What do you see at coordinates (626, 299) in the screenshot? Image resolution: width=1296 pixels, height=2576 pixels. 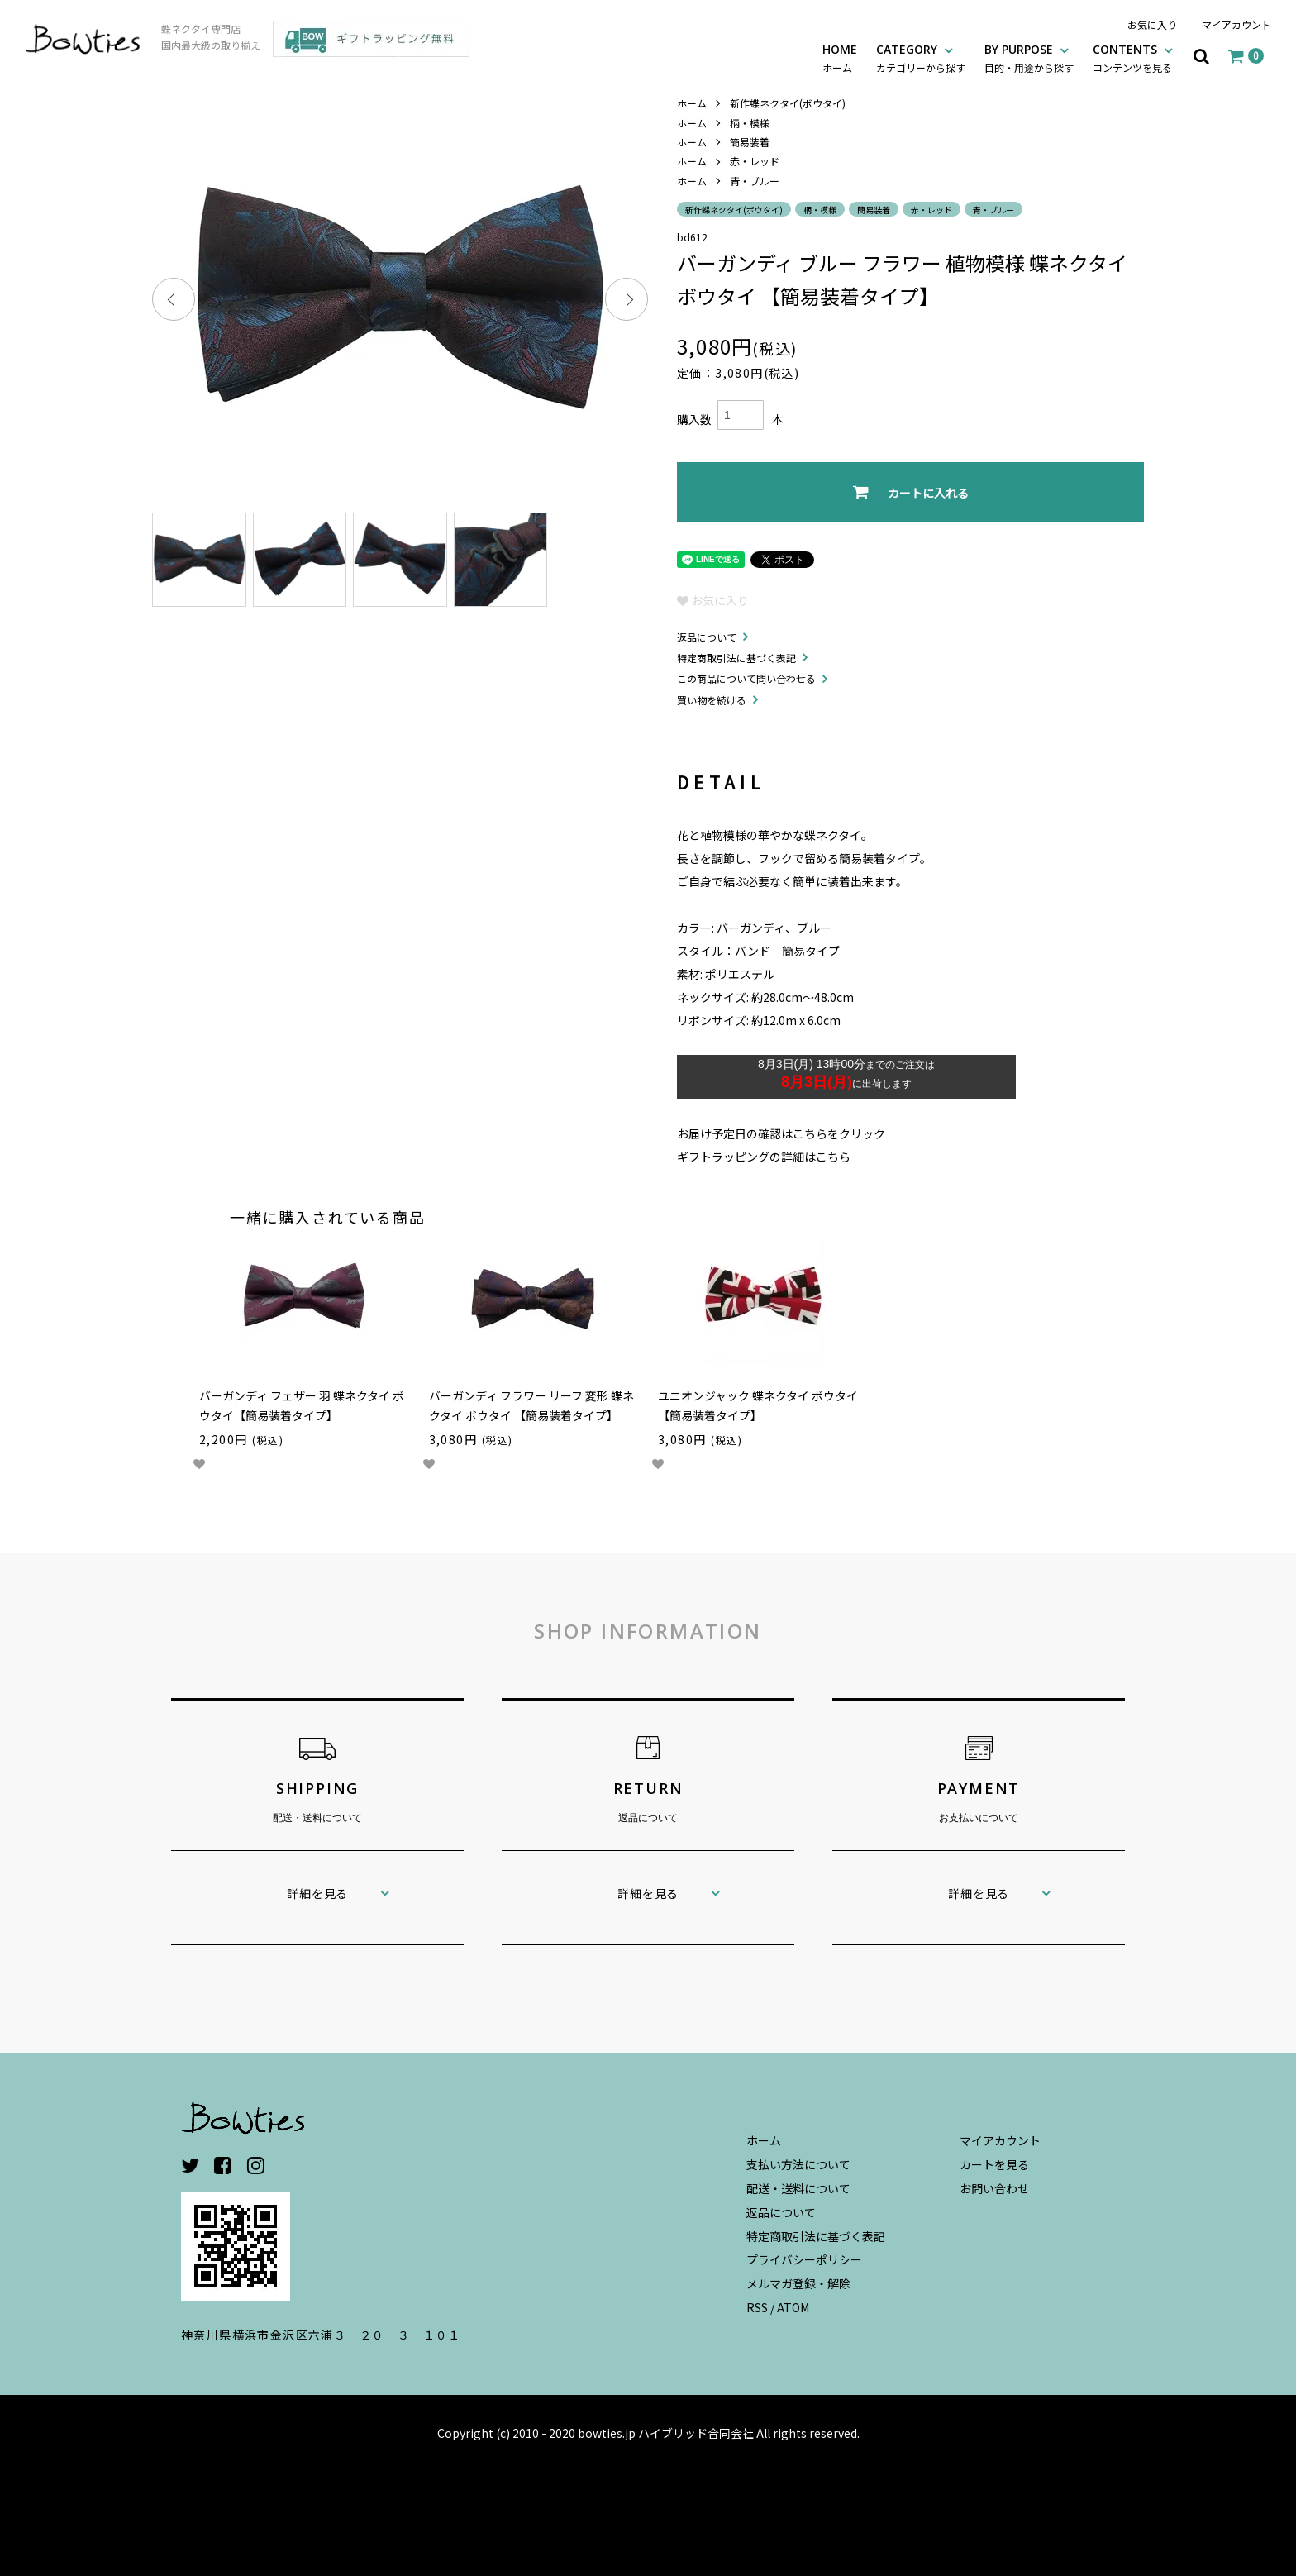 I see `Next` at bounding box center [626, 299].